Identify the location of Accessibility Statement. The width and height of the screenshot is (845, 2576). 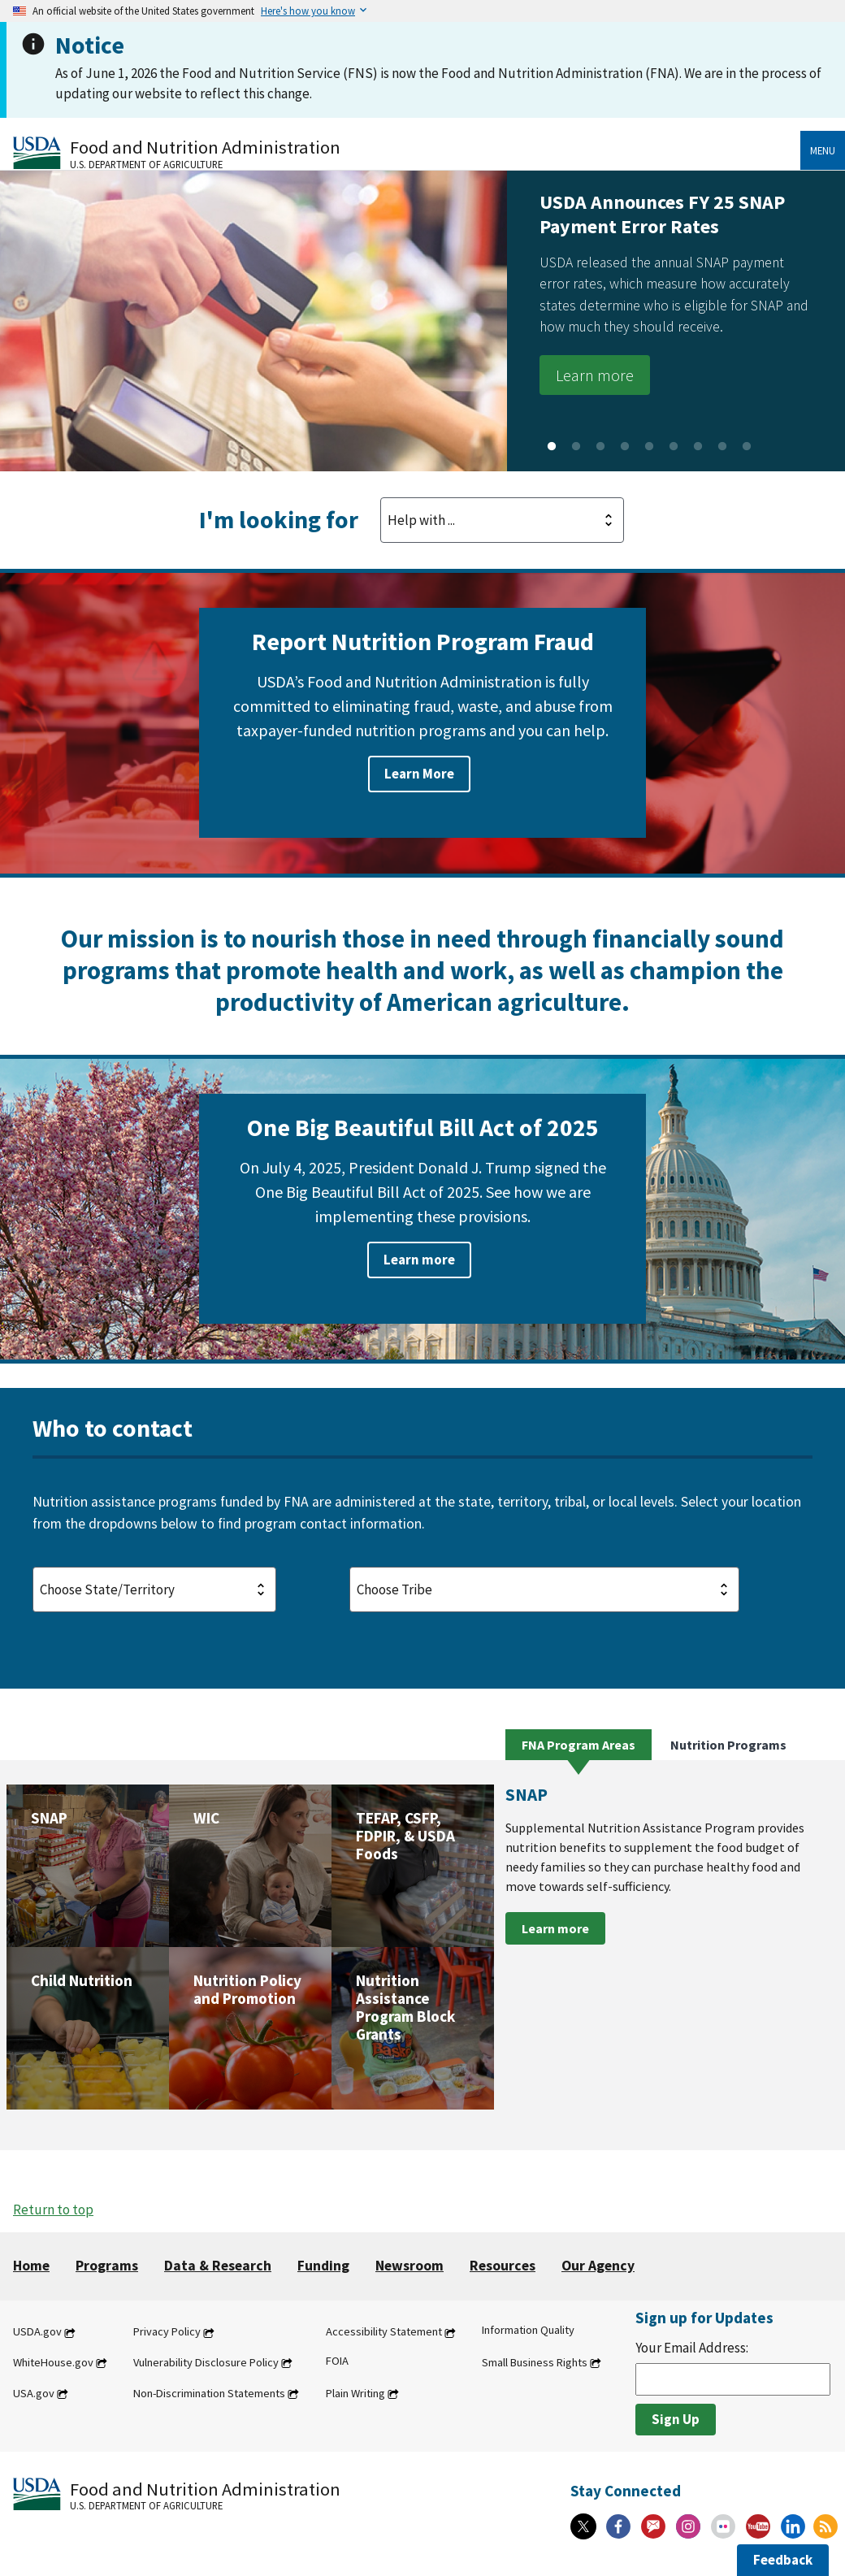
(384, 2332).